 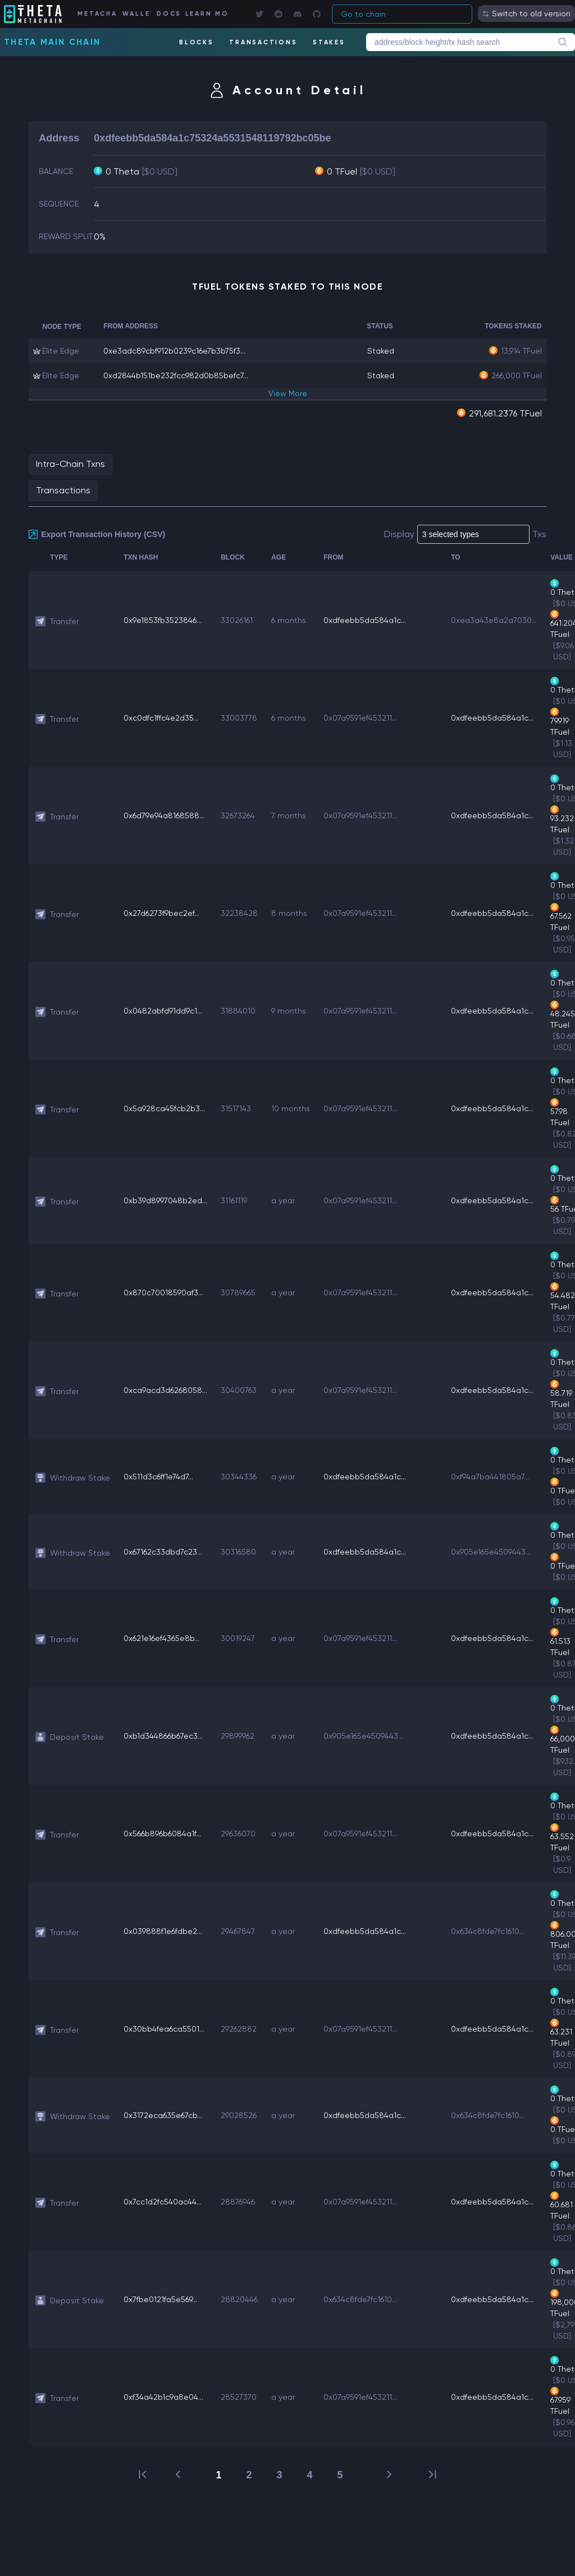 I want to click on 0x621e16ef4365e8b..., so click(x=161, y=1638).